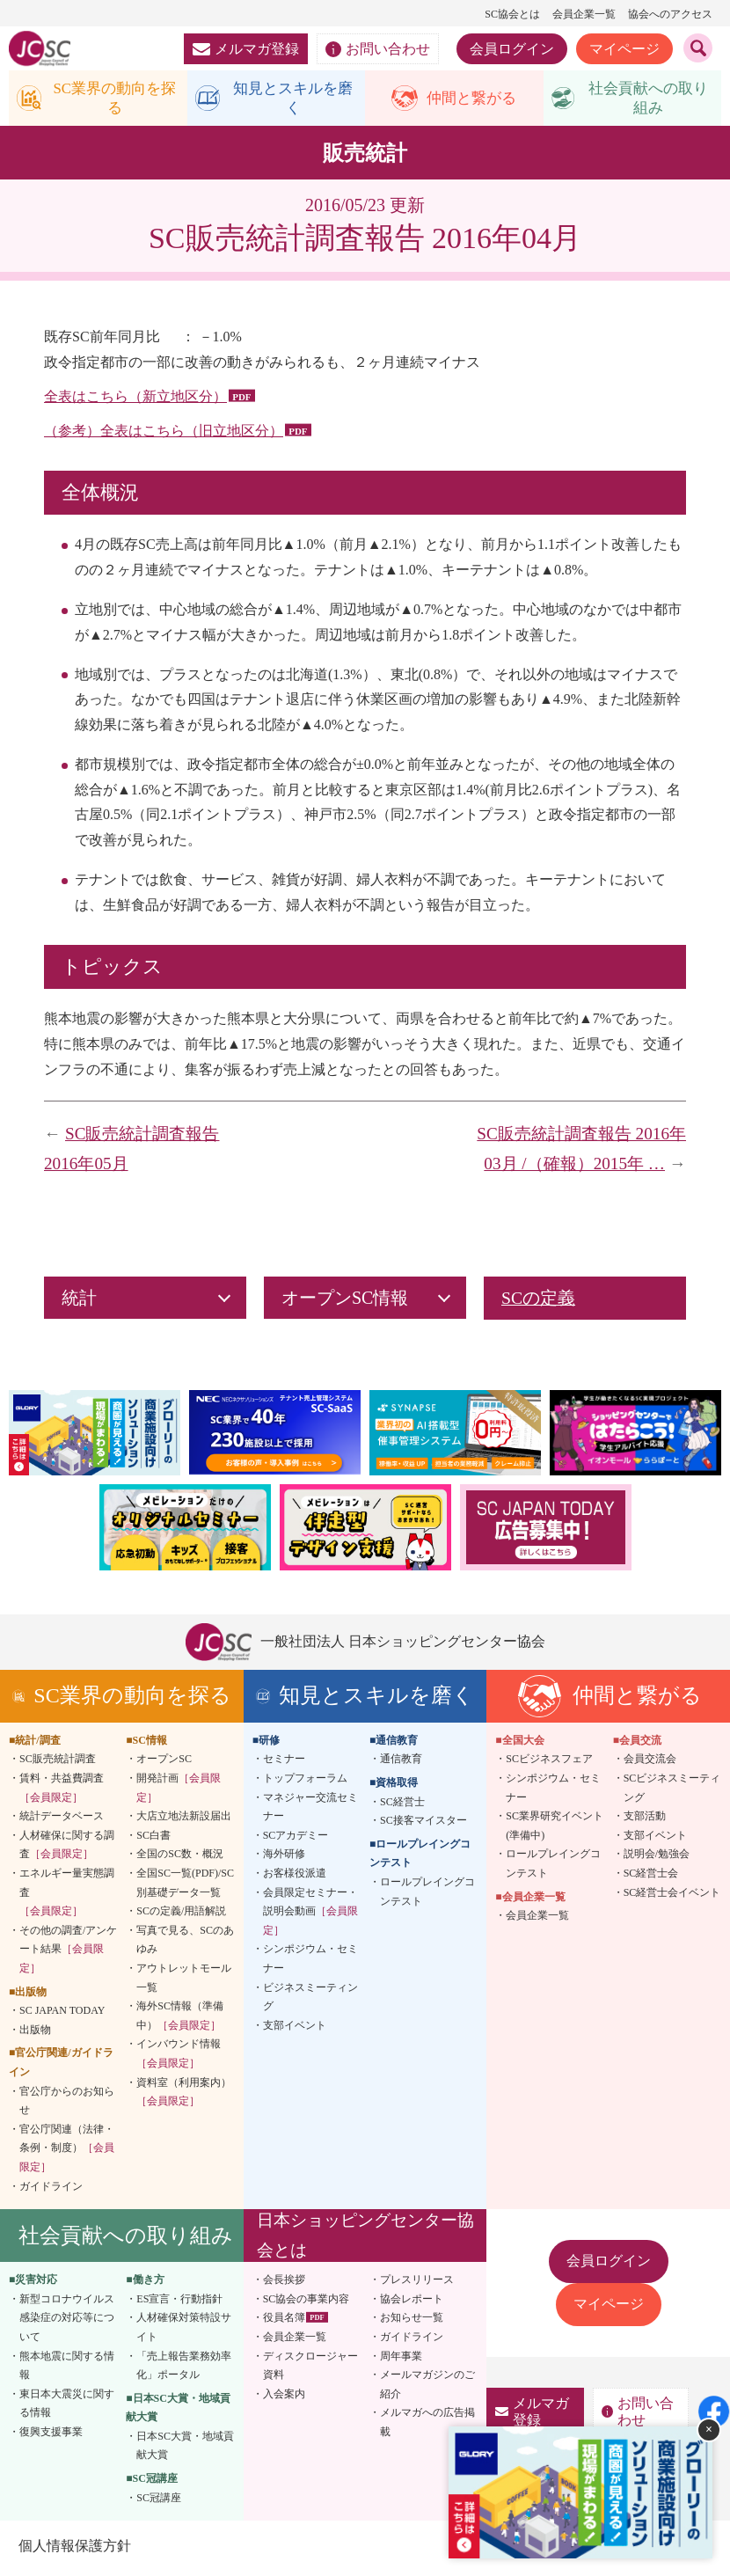 The width and height of the screenshot is (730, 2576). What do you see at coordinates (183, 1819) in the screenshot?
I see `大店立地法新設届出` at bounding box center [183, 1819].